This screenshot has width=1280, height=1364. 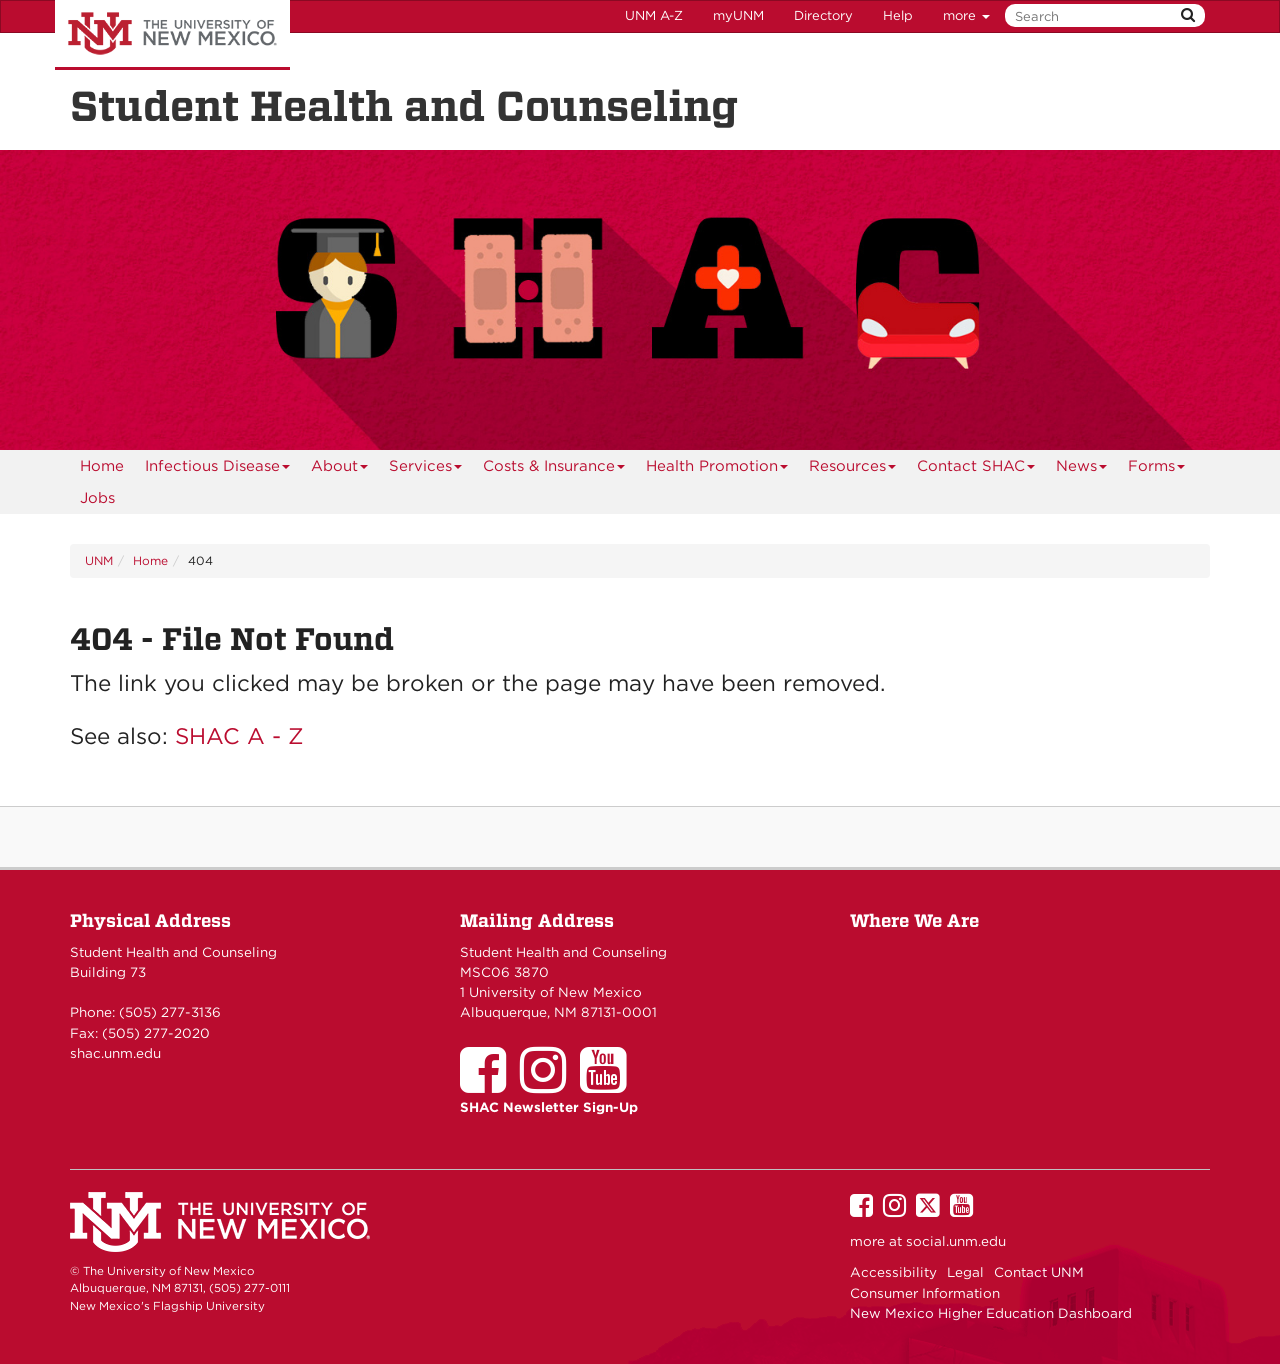 What do you see at coordinates (956, 1241) in the screenshot?
I see `social.unm.edu` at bounding box center [956, 1241].